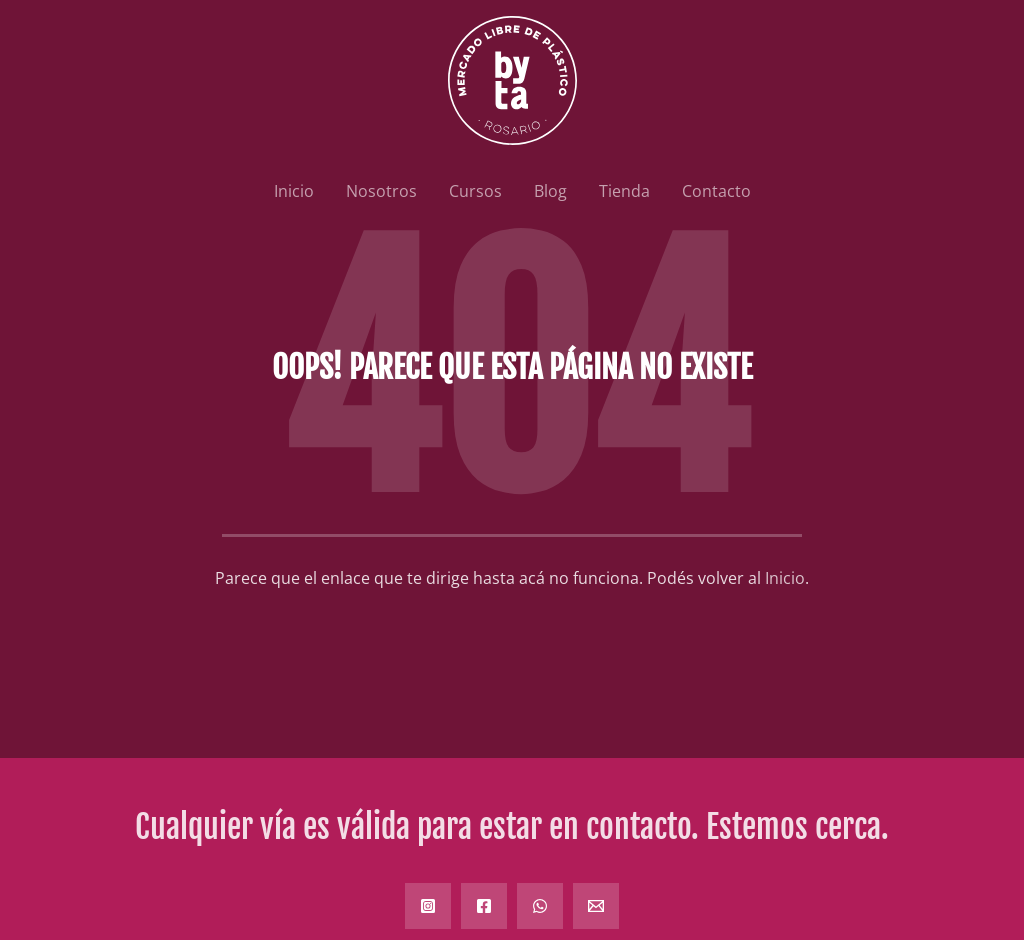 The height and width of the screenshot is (940, 1024). Describe the element at coordinates (381, 191) in the screenshot. I see `Nosotros` at that location.